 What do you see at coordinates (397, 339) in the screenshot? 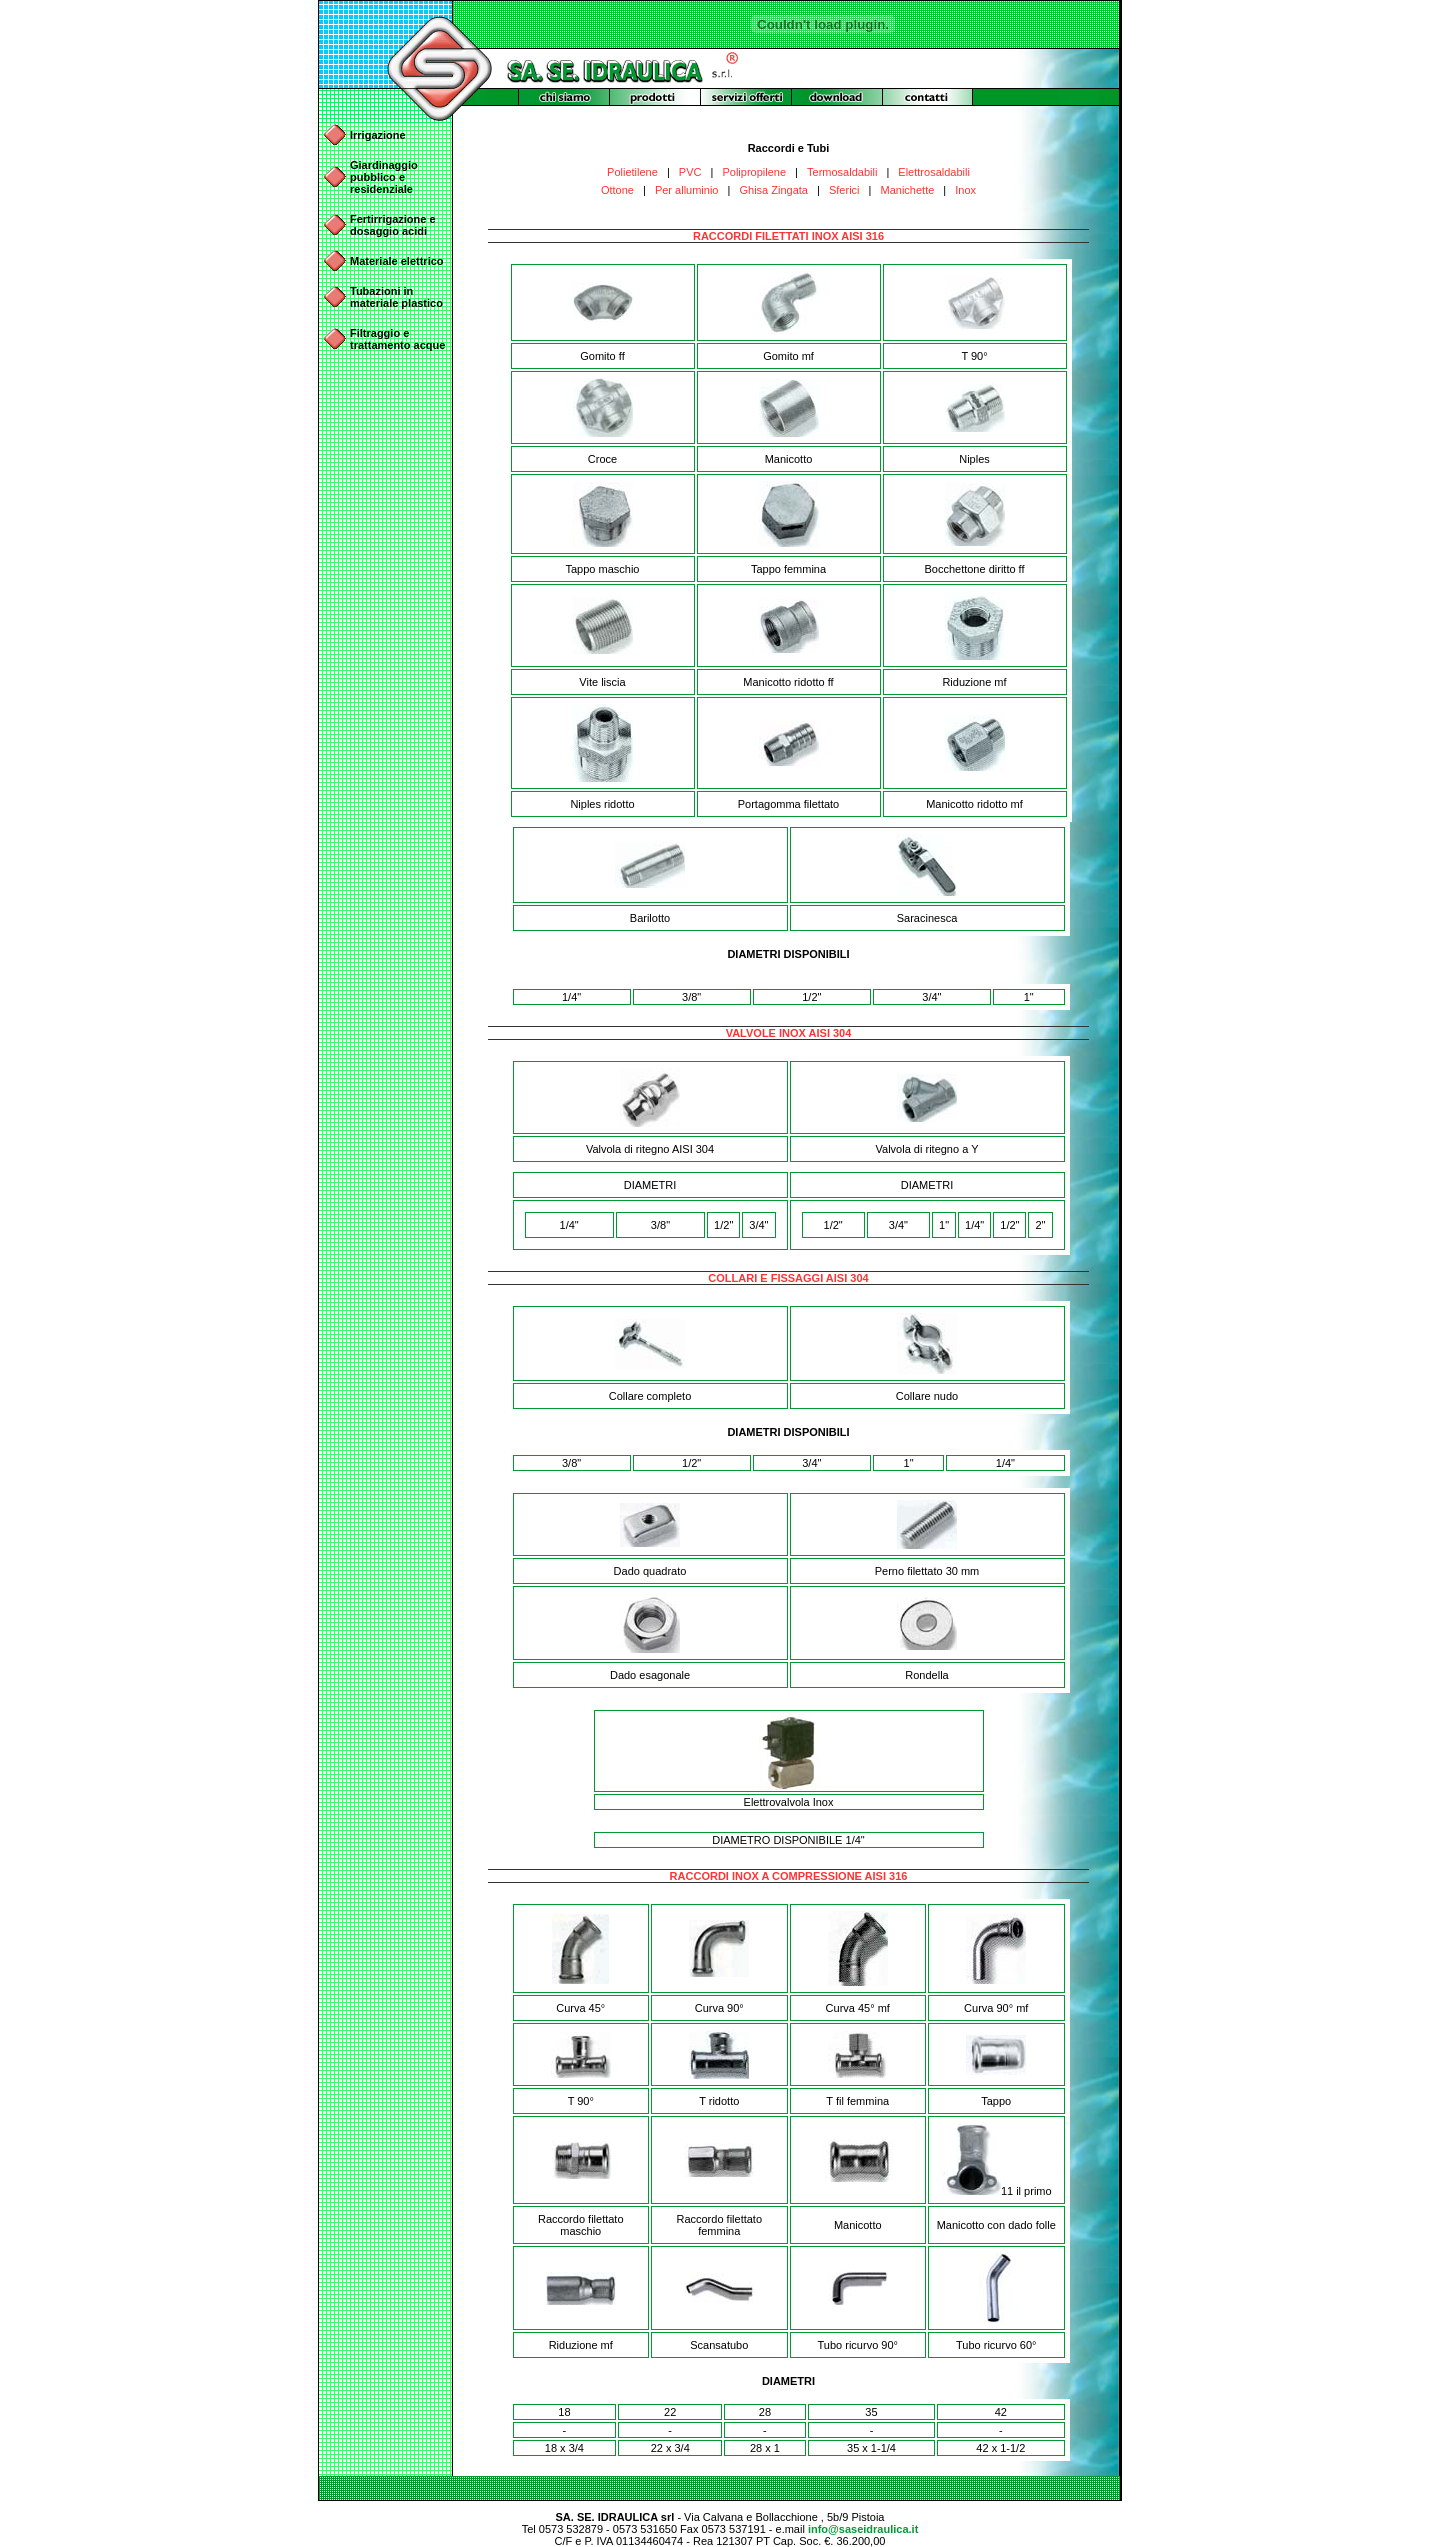
I see `Filtraggio e trattamento acque` at bounding box center [397, 339].